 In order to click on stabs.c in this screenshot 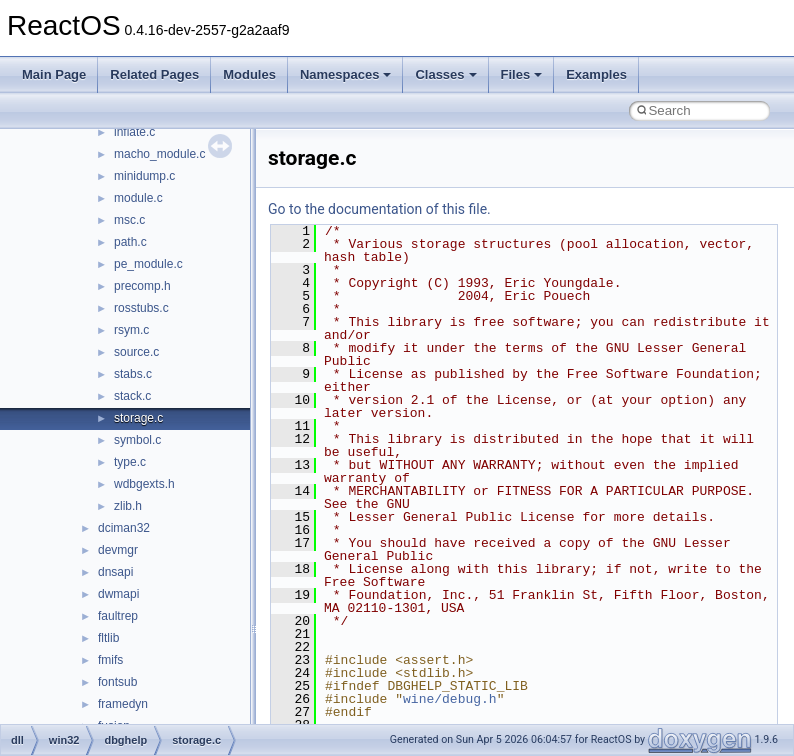, I will do `click(133, 374)`.